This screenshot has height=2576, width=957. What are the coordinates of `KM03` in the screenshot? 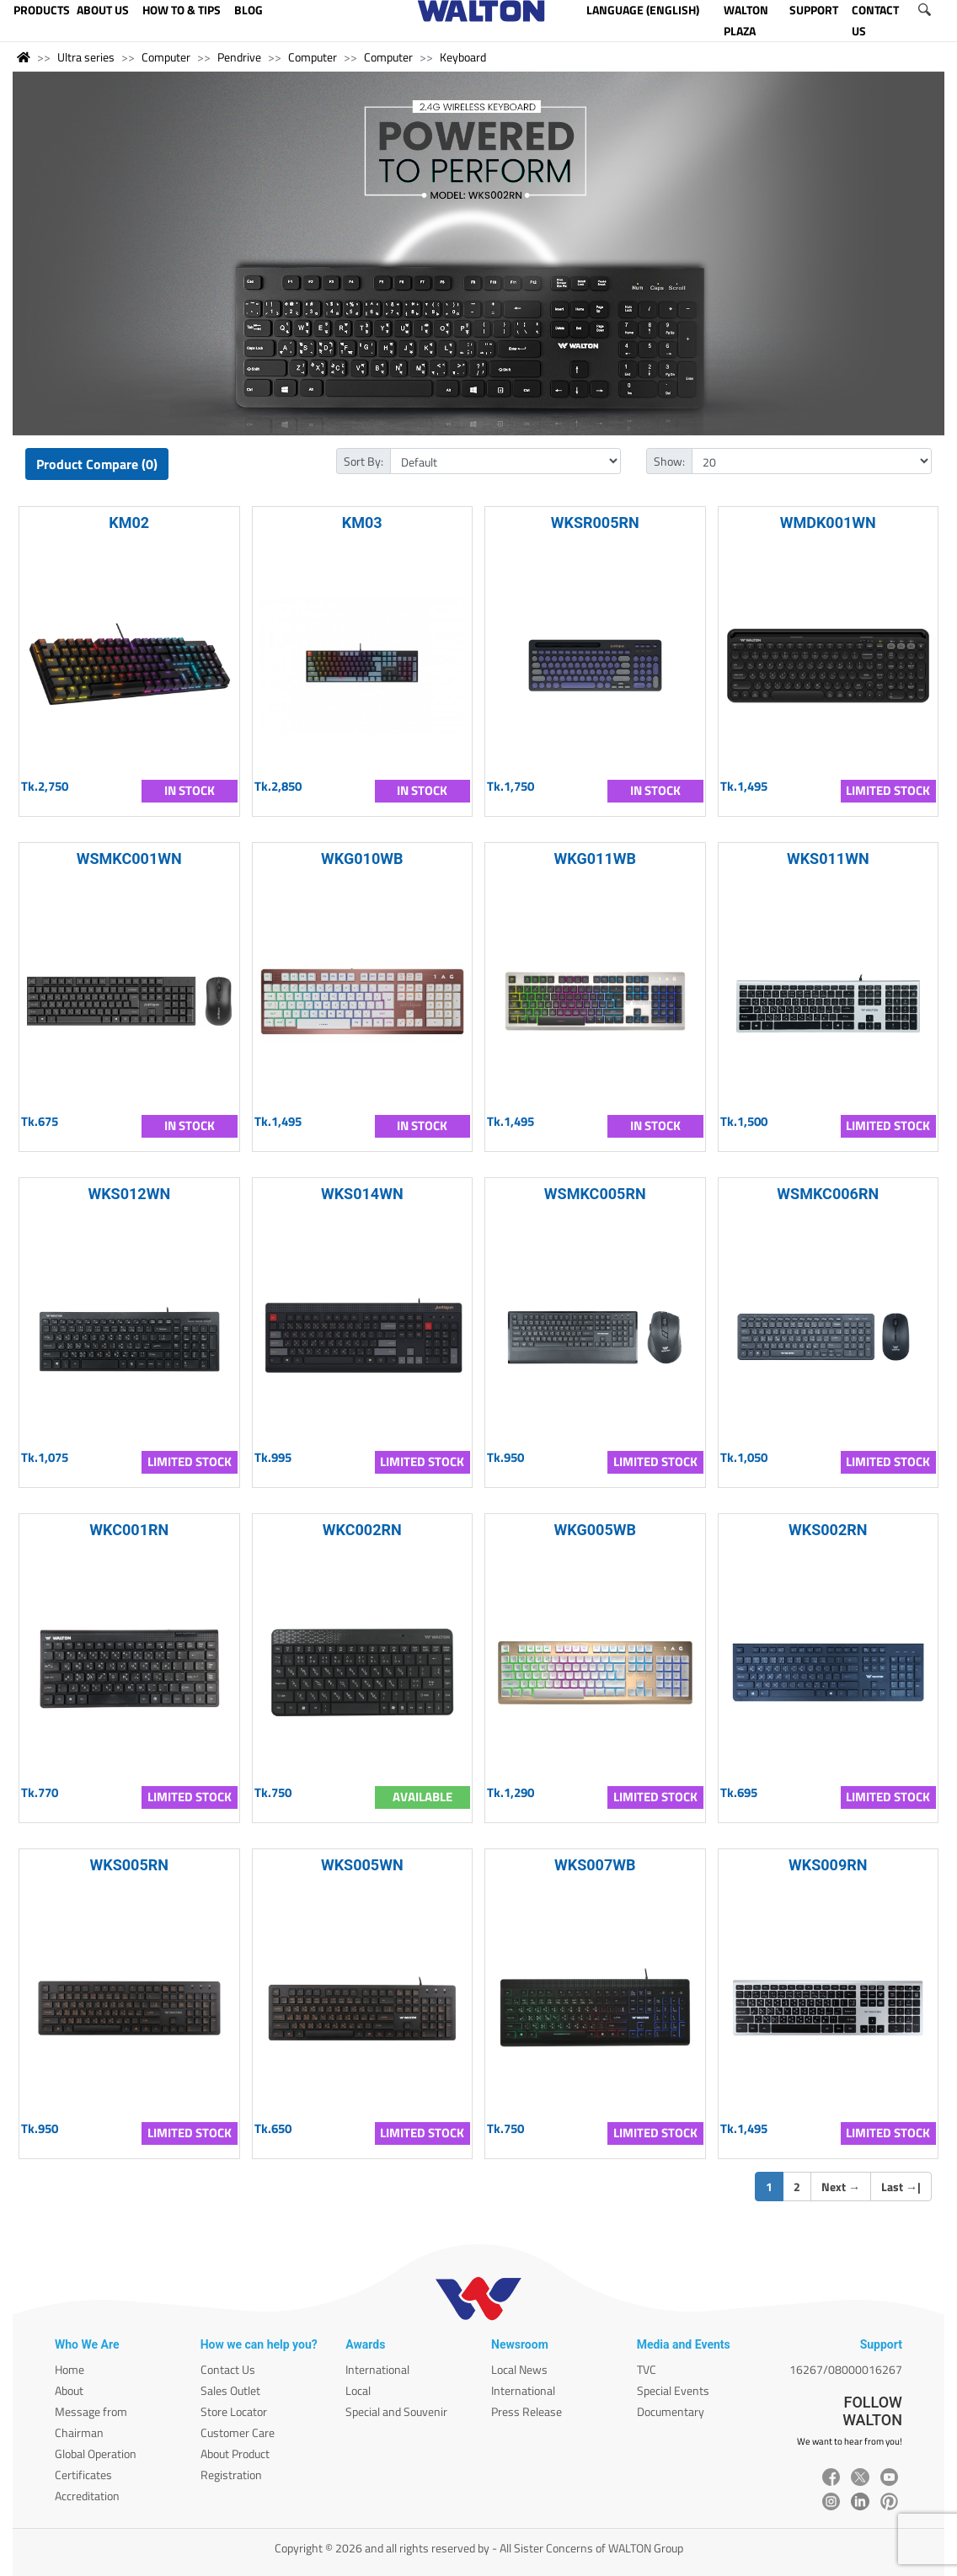 It's located at (362, 522).